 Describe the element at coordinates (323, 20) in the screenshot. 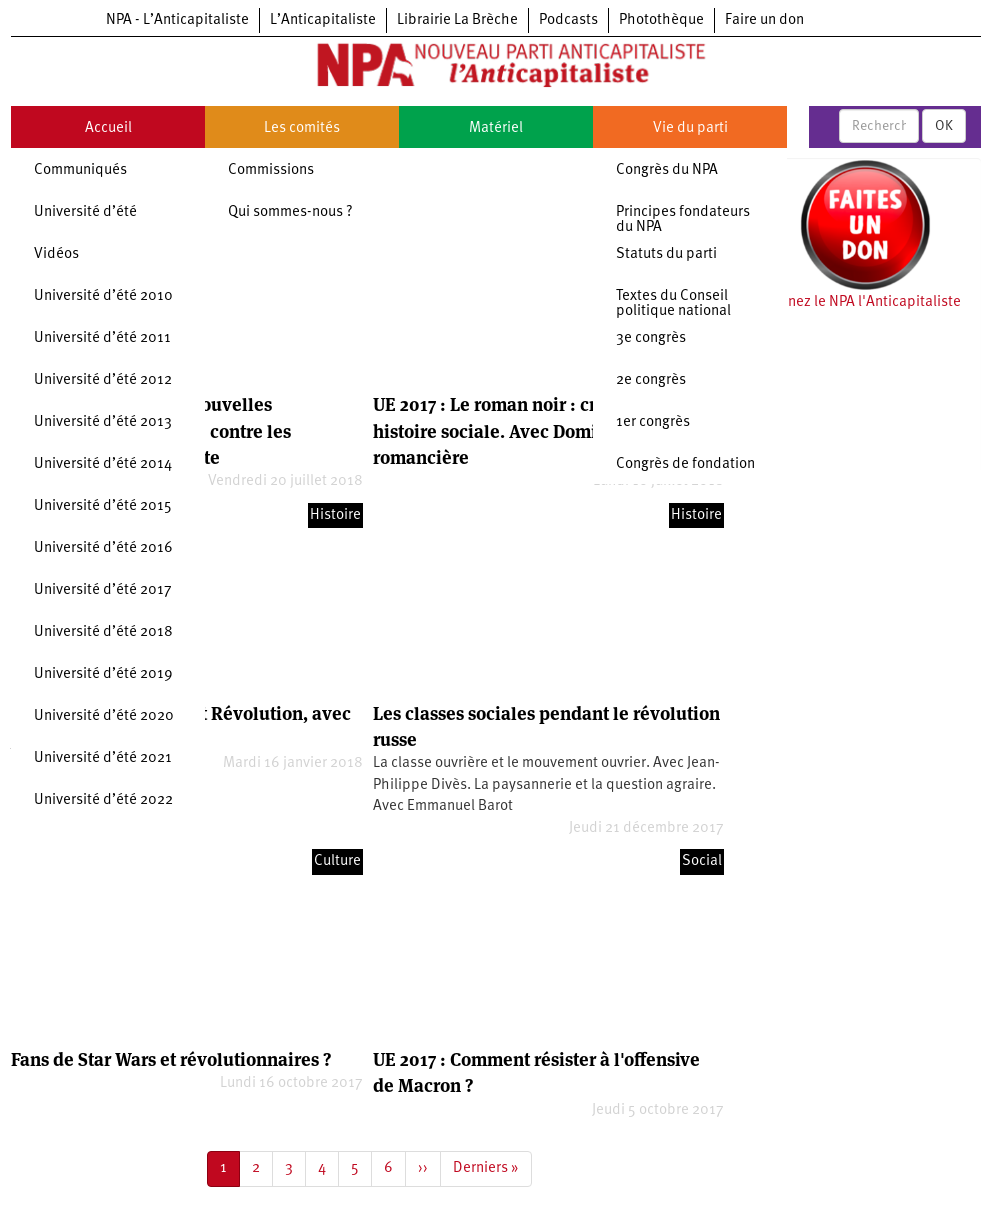

I see `L’Anticapitaliste` at that location.